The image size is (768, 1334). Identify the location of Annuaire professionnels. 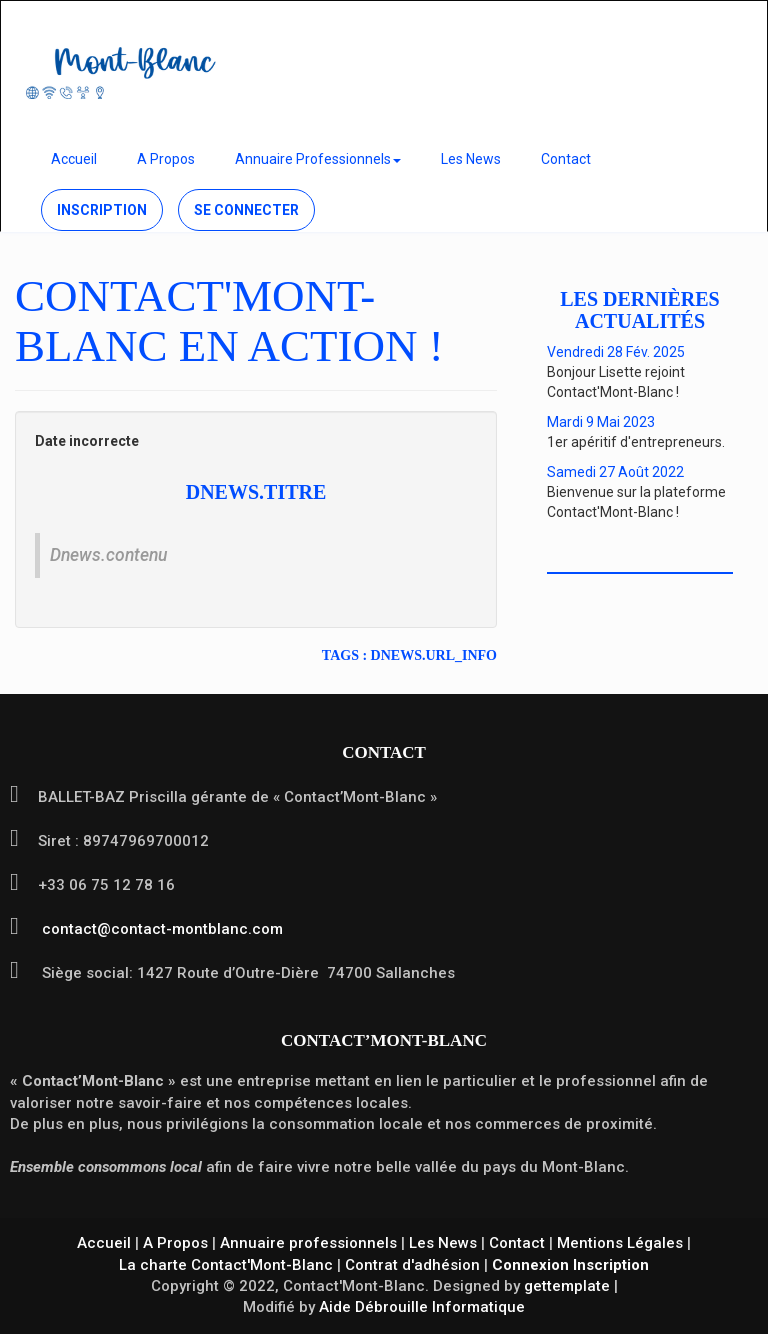
(308, 1243).